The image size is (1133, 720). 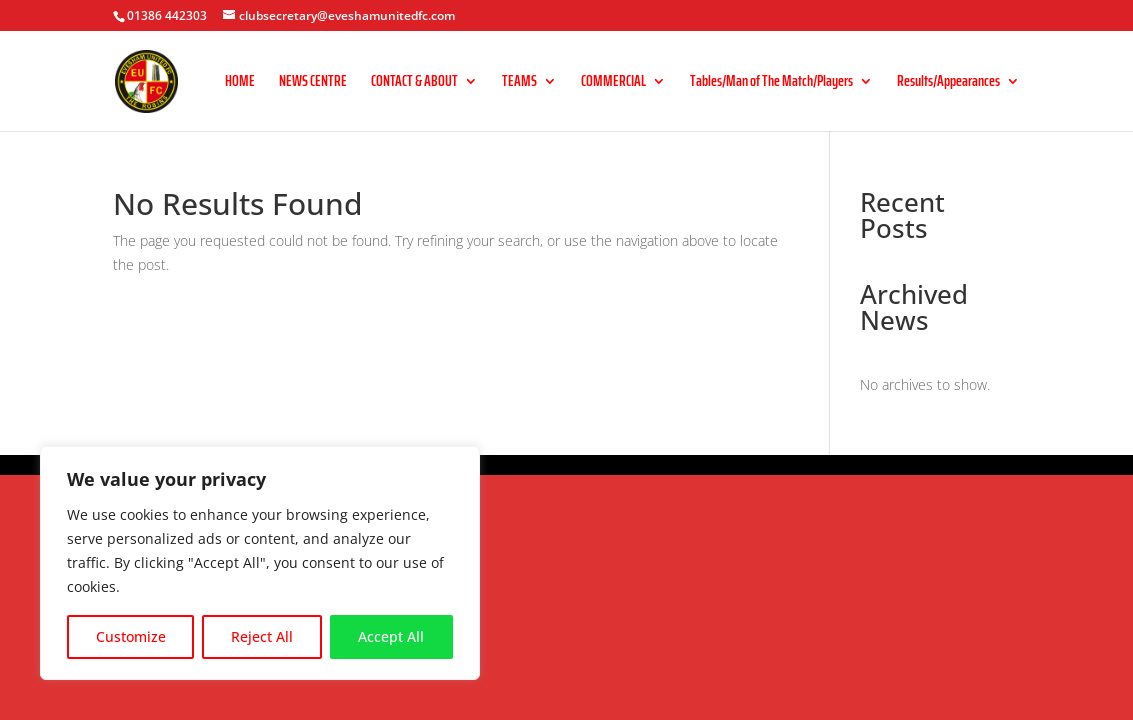 I want to click on [region], so click(x=260, y=563).